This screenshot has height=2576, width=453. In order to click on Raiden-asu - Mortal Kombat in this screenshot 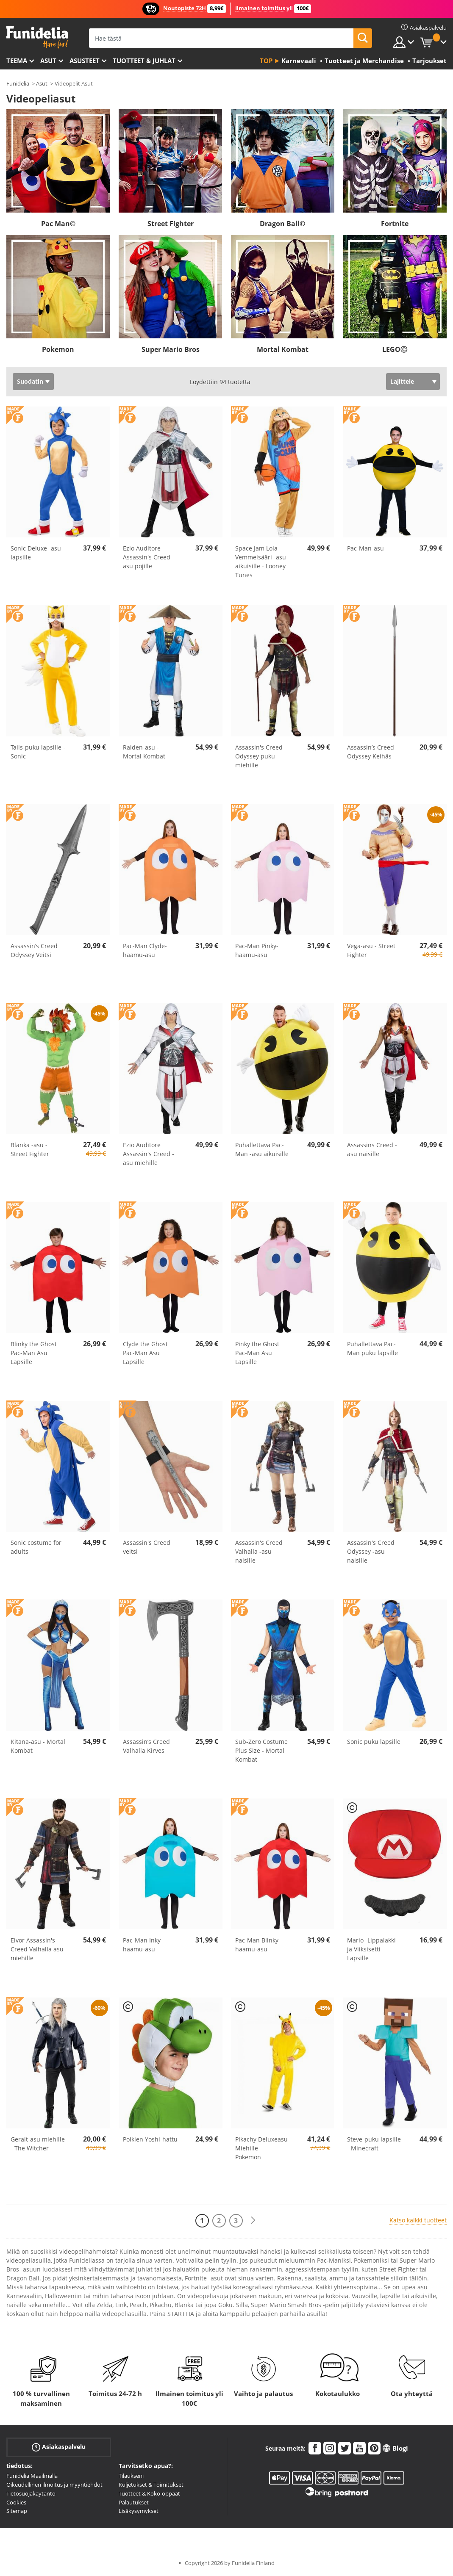, I will do `click(144, 751)`.